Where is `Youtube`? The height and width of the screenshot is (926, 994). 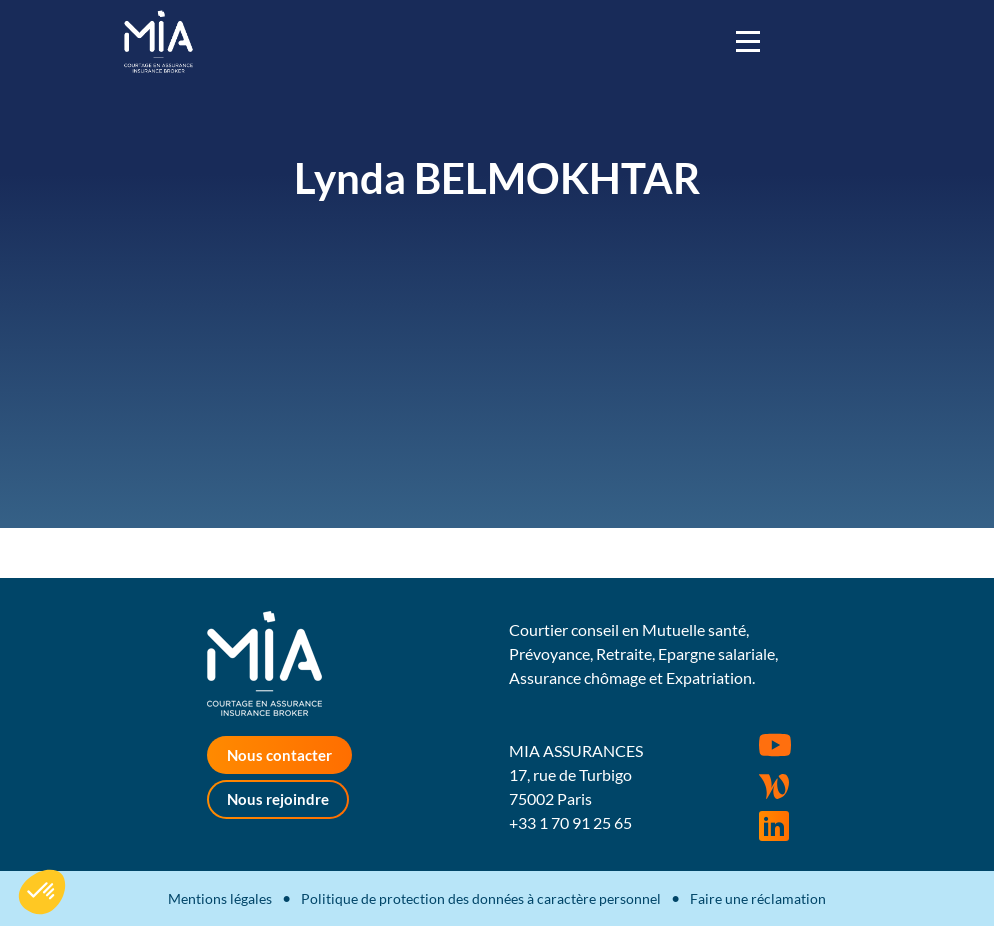 Youtube is located at coordinates (775, 745).